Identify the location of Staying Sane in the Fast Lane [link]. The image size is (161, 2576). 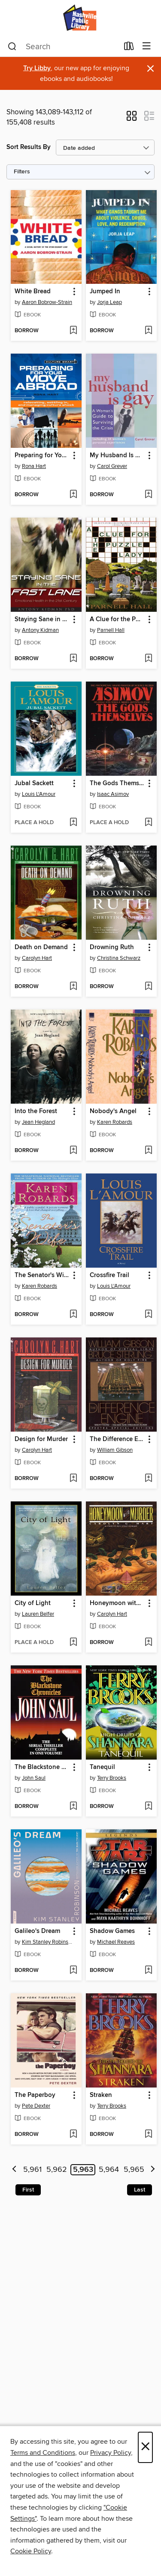
(42, 619).